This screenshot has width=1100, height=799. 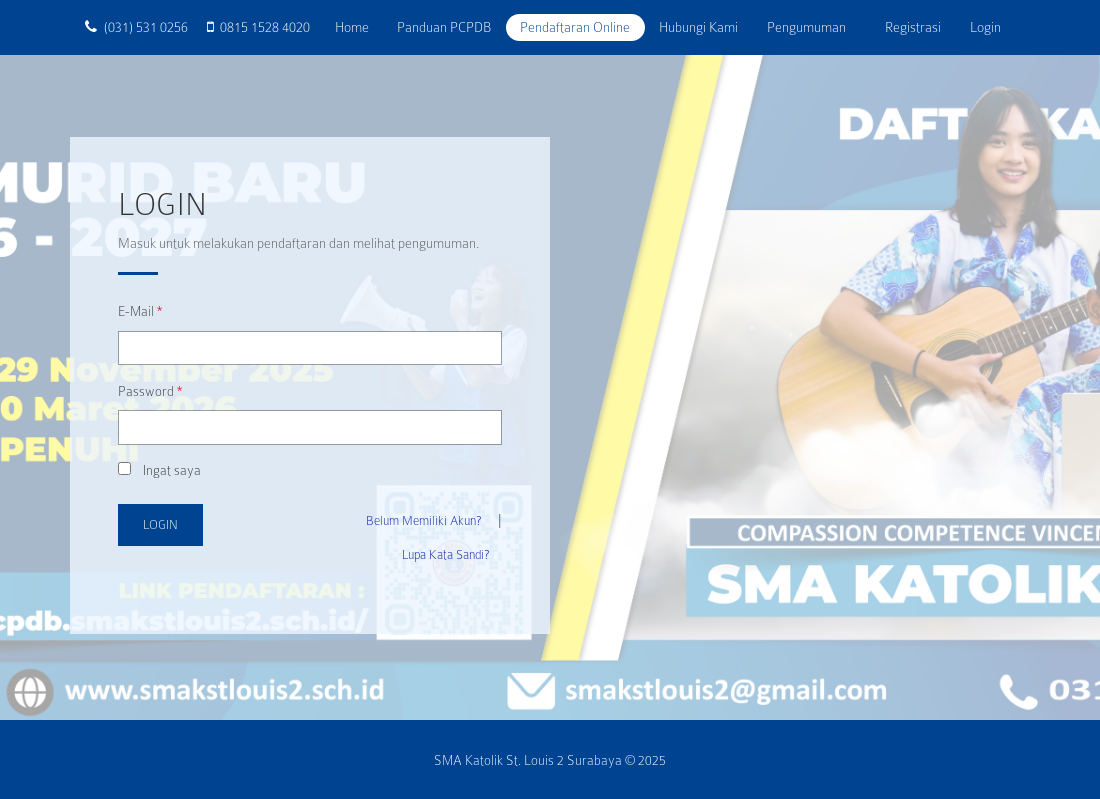 What do you see at coordinates (445, 555) in the screenshot?
I see `Lupa Kata Sandi?` at bounding box center [445, 555].